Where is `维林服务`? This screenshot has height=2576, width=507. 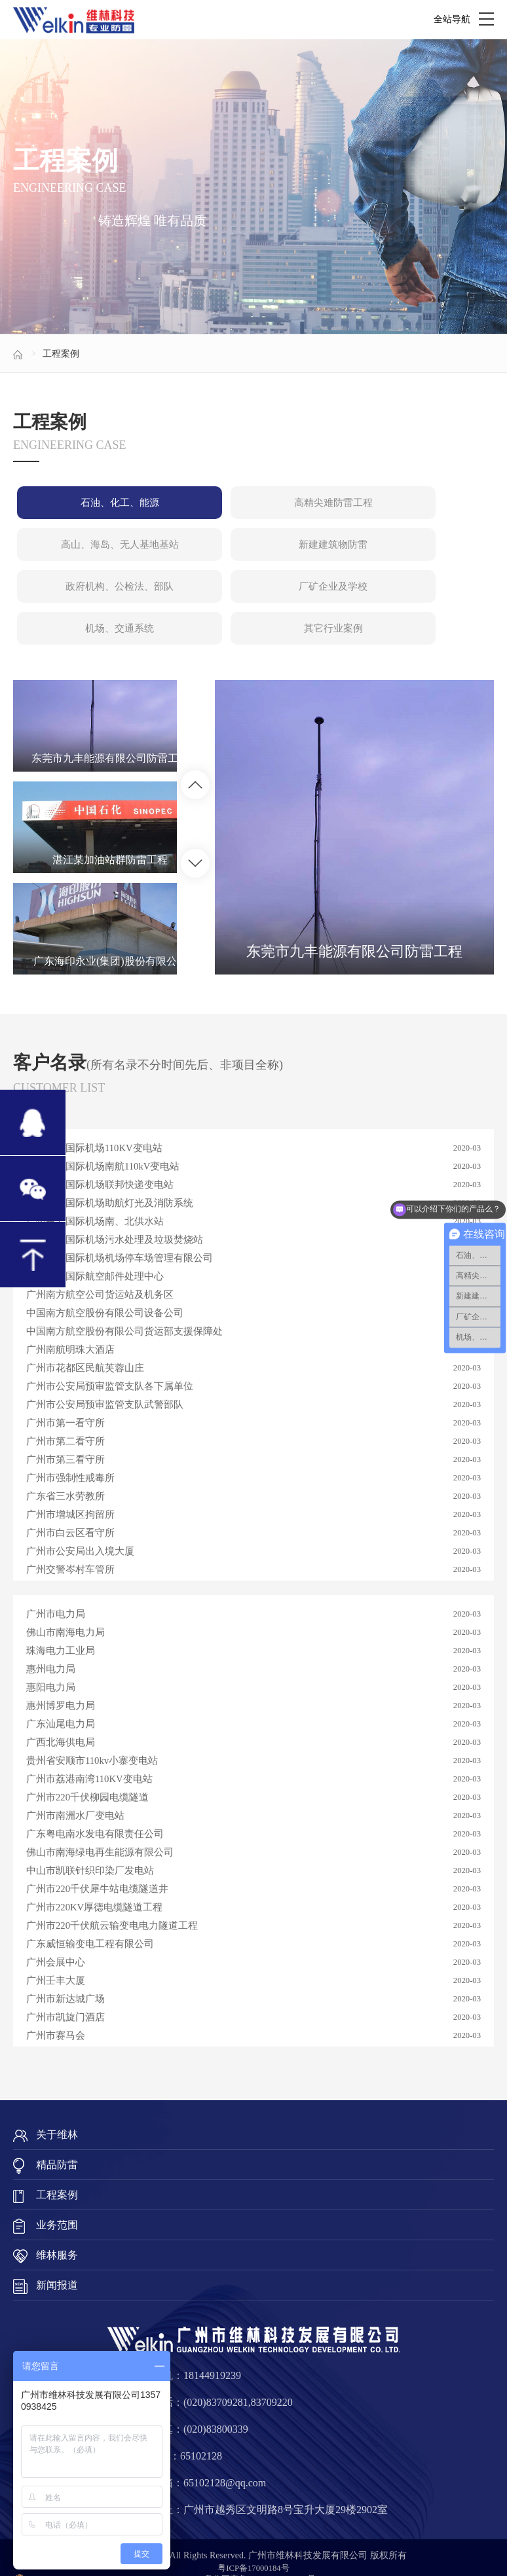 维林服务 is located at coordinates (57, 2234).